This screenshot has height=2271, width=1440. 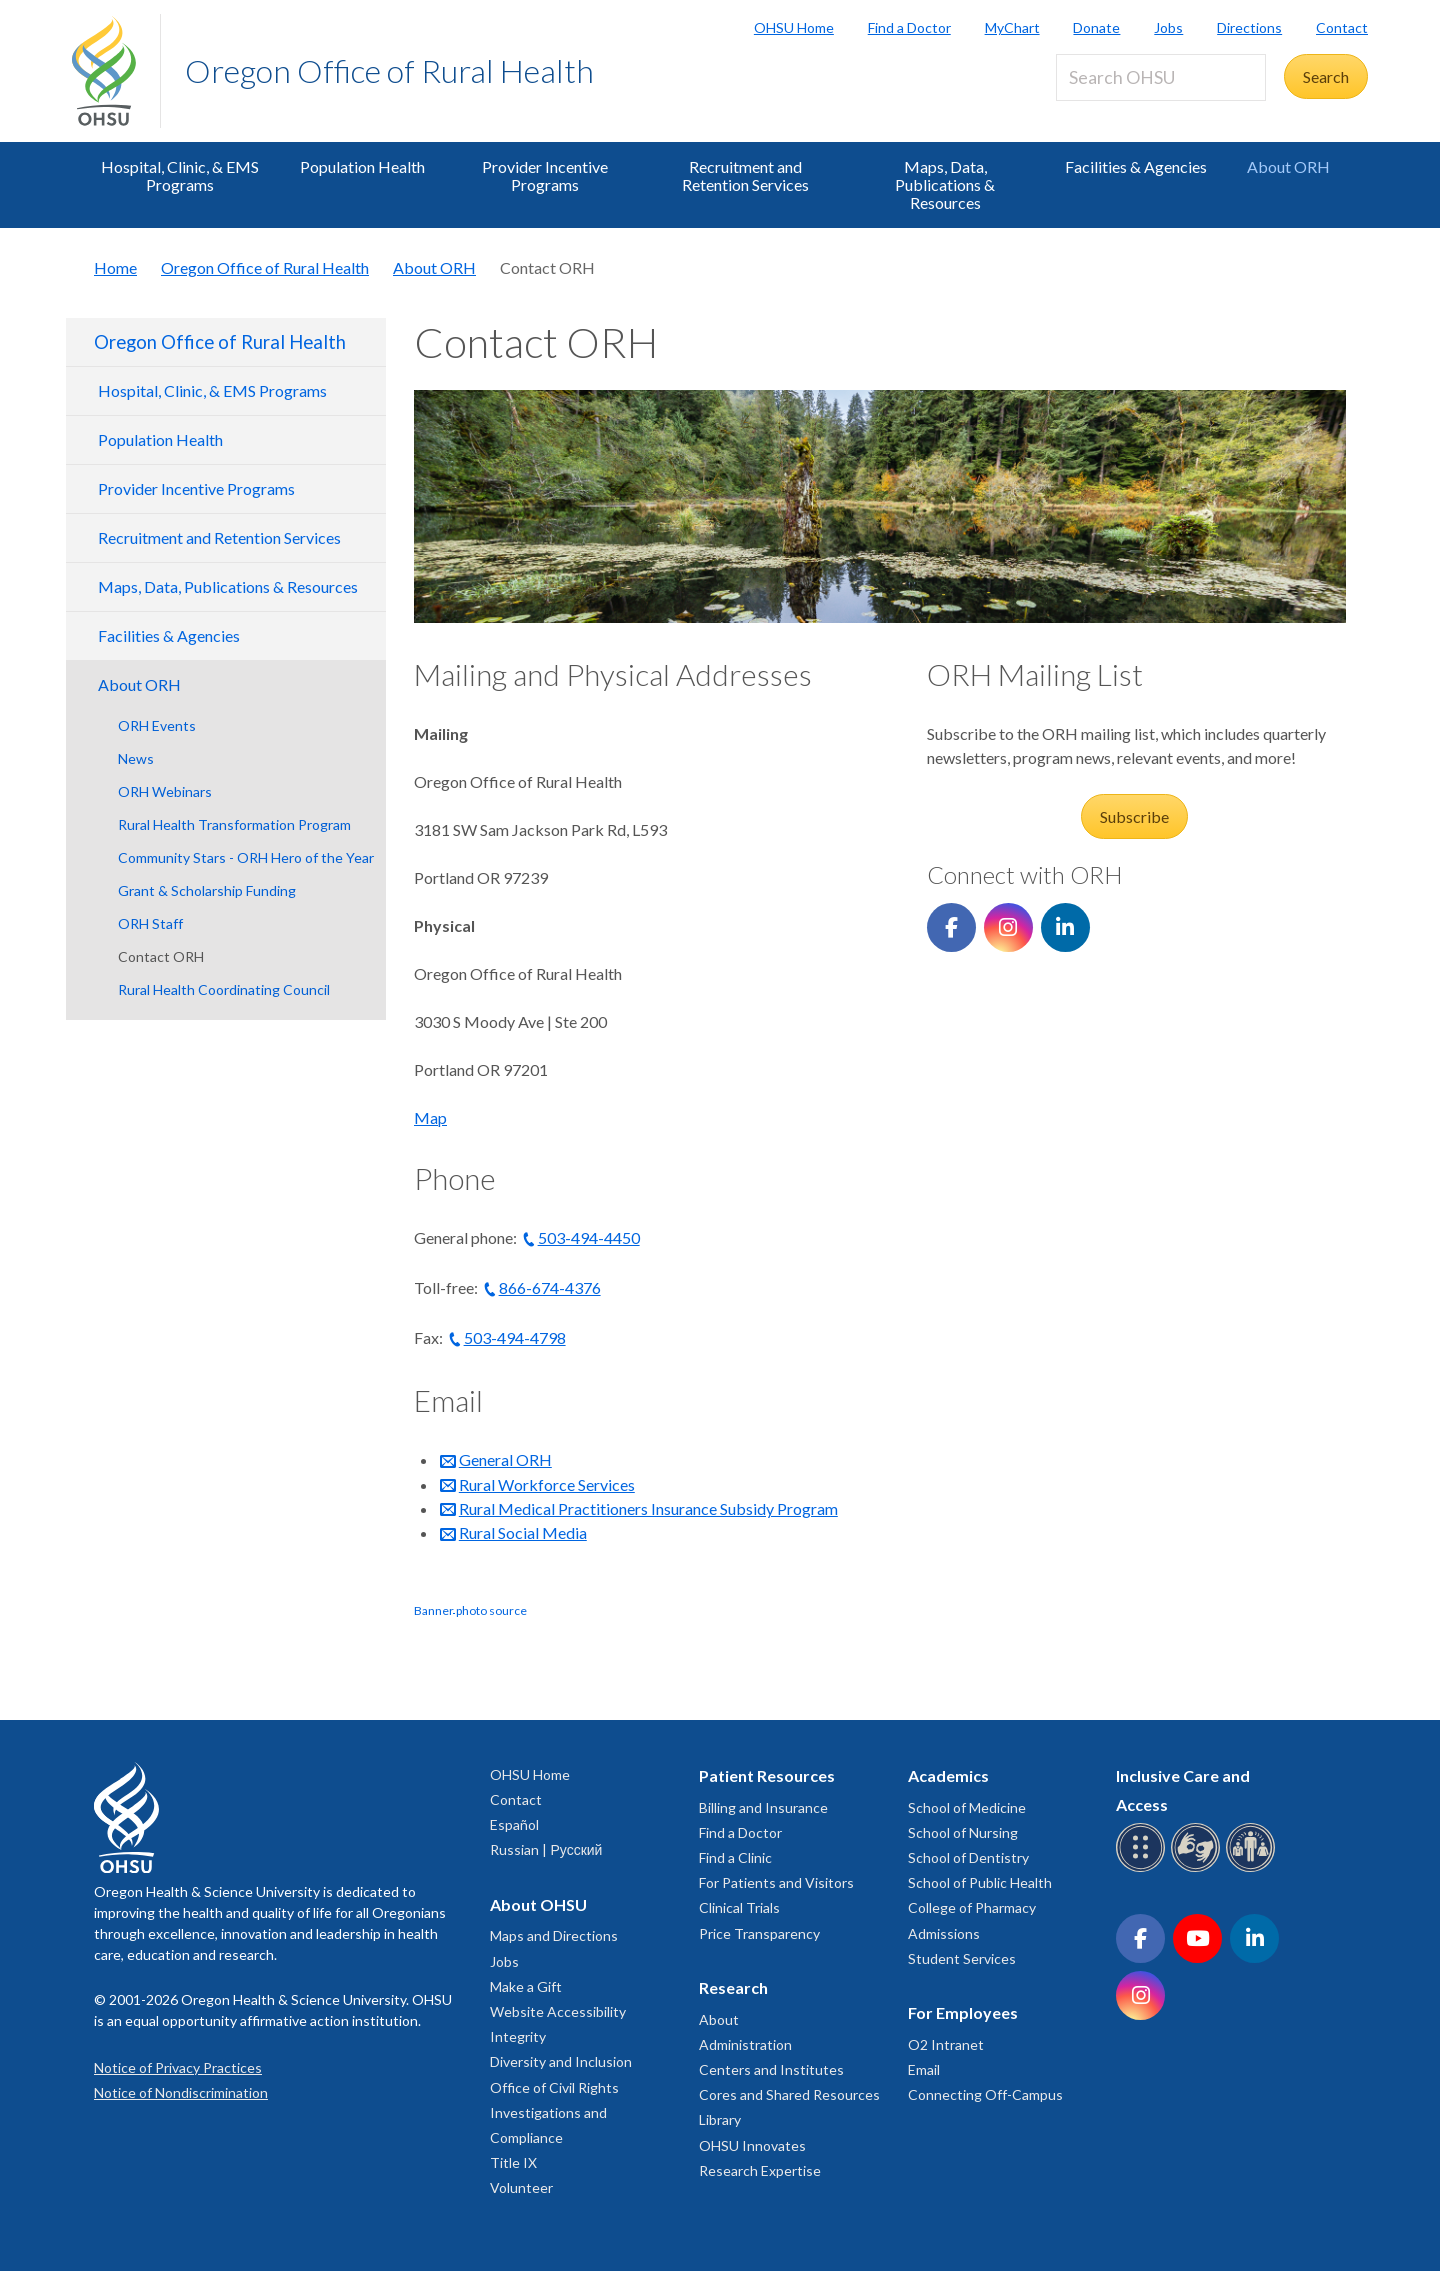 I want to click on Research, so click(x=733, y=1987).